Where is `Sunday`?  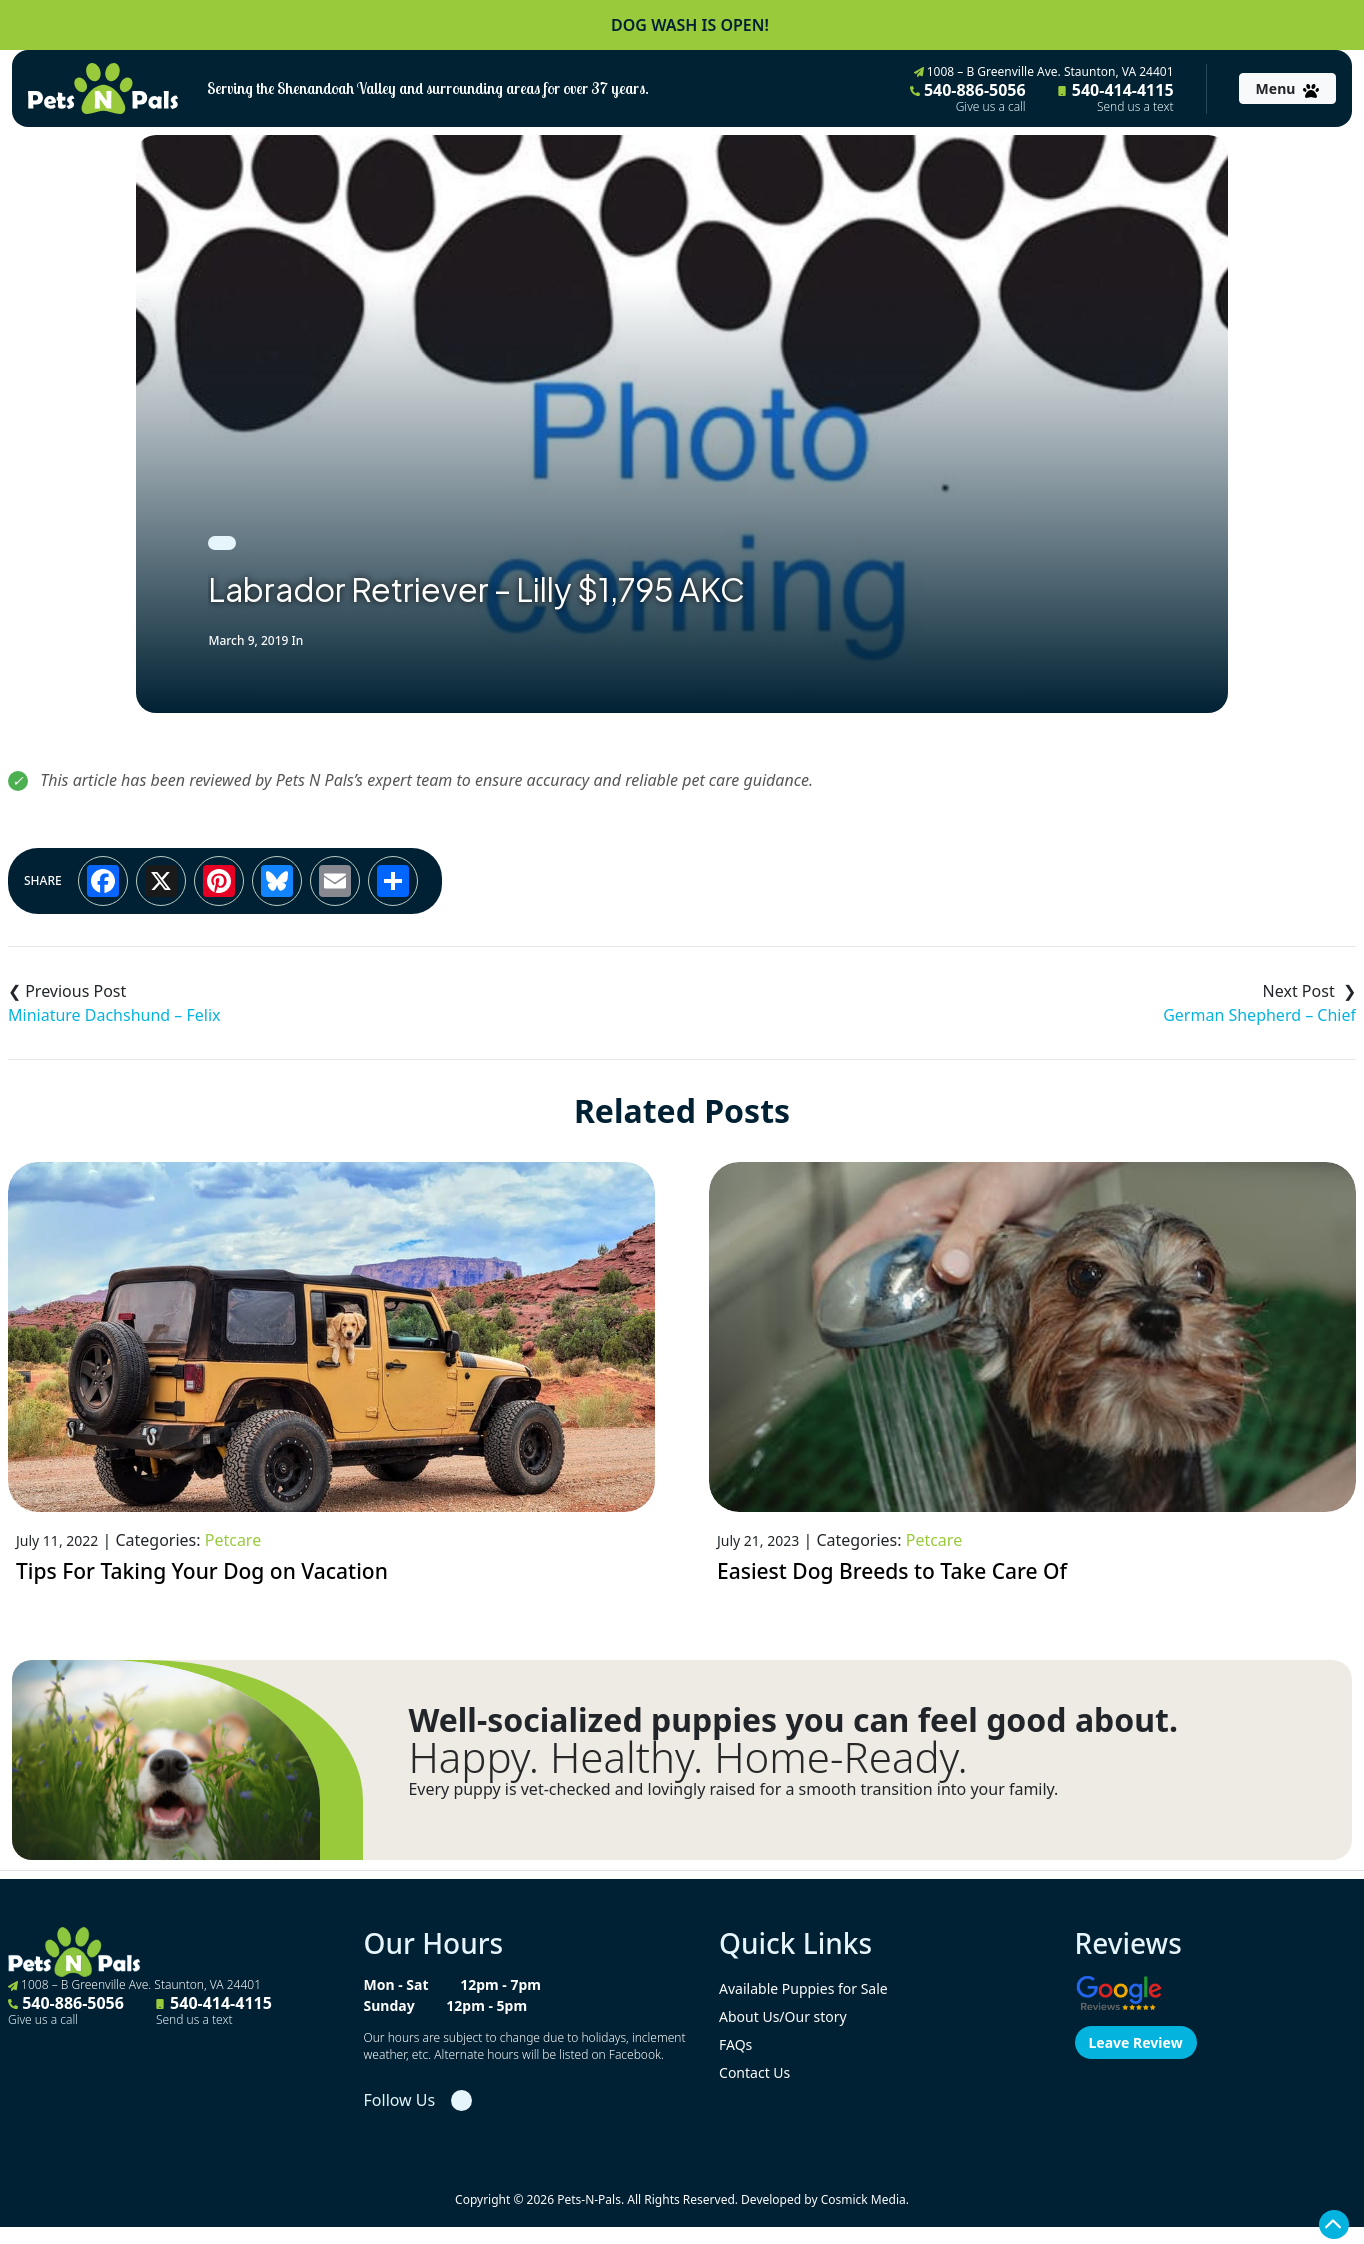
Sunday is located at coordinates (389, 2005).